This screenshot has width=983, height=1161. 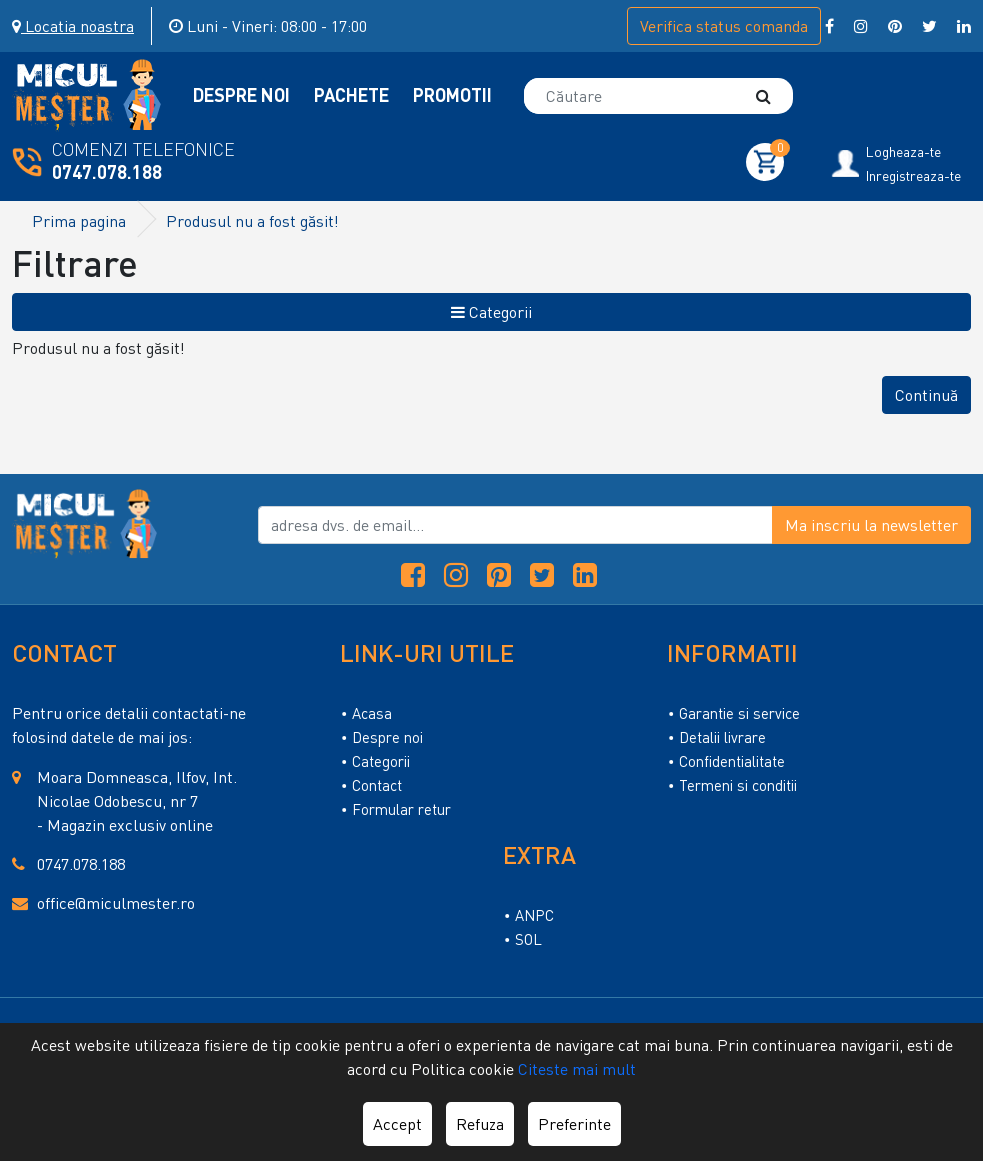 What do you see at coordinates (926, 395) in the screenshot?
I see `Continuă` at bounding box center [926, 395].